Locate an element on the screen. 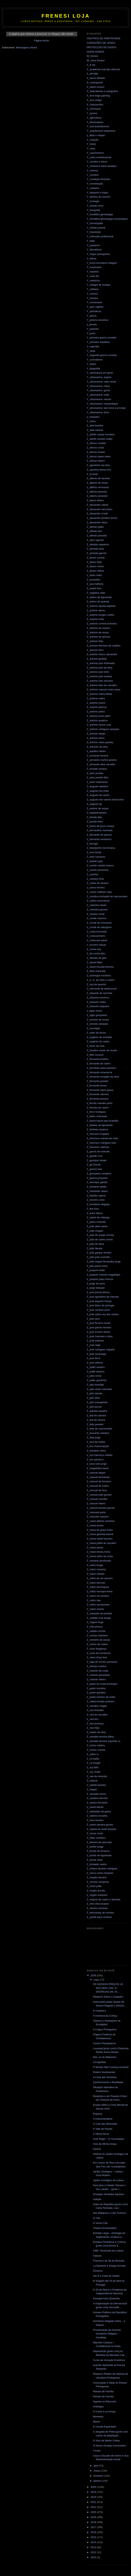  Z_da cunha dias is located at coordinates (96, 953).